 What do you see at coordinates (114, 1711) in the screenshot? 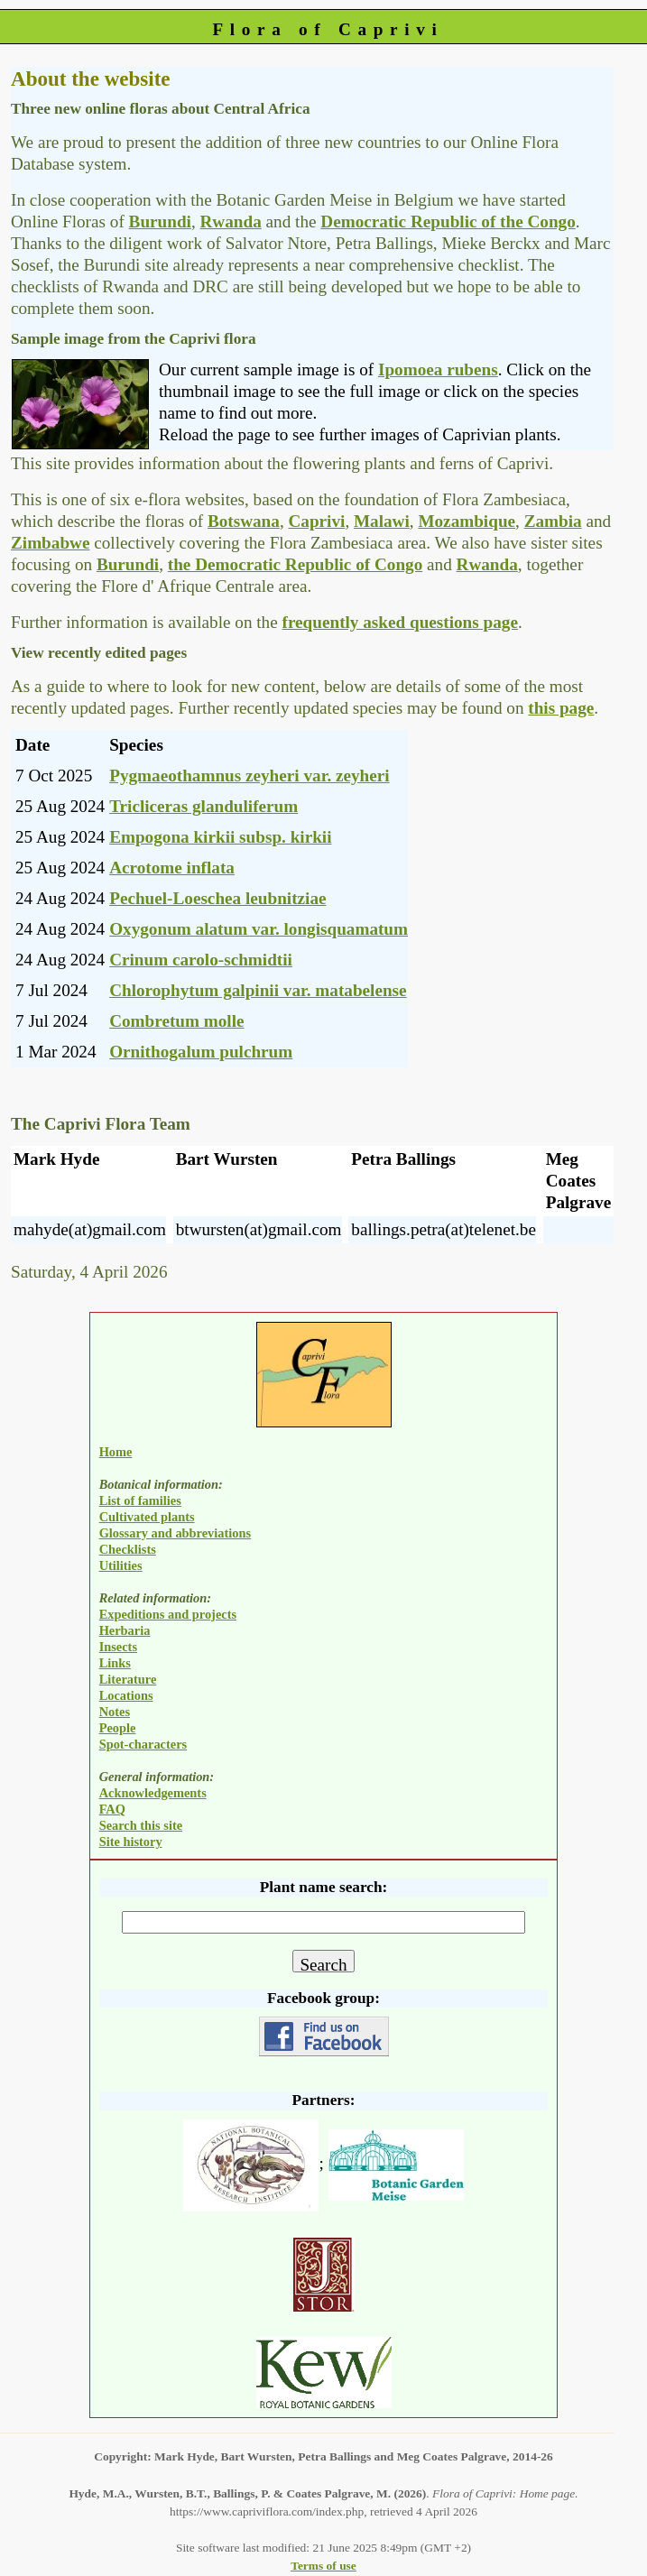
I see `Notes` at bounding box center [114, 1711].